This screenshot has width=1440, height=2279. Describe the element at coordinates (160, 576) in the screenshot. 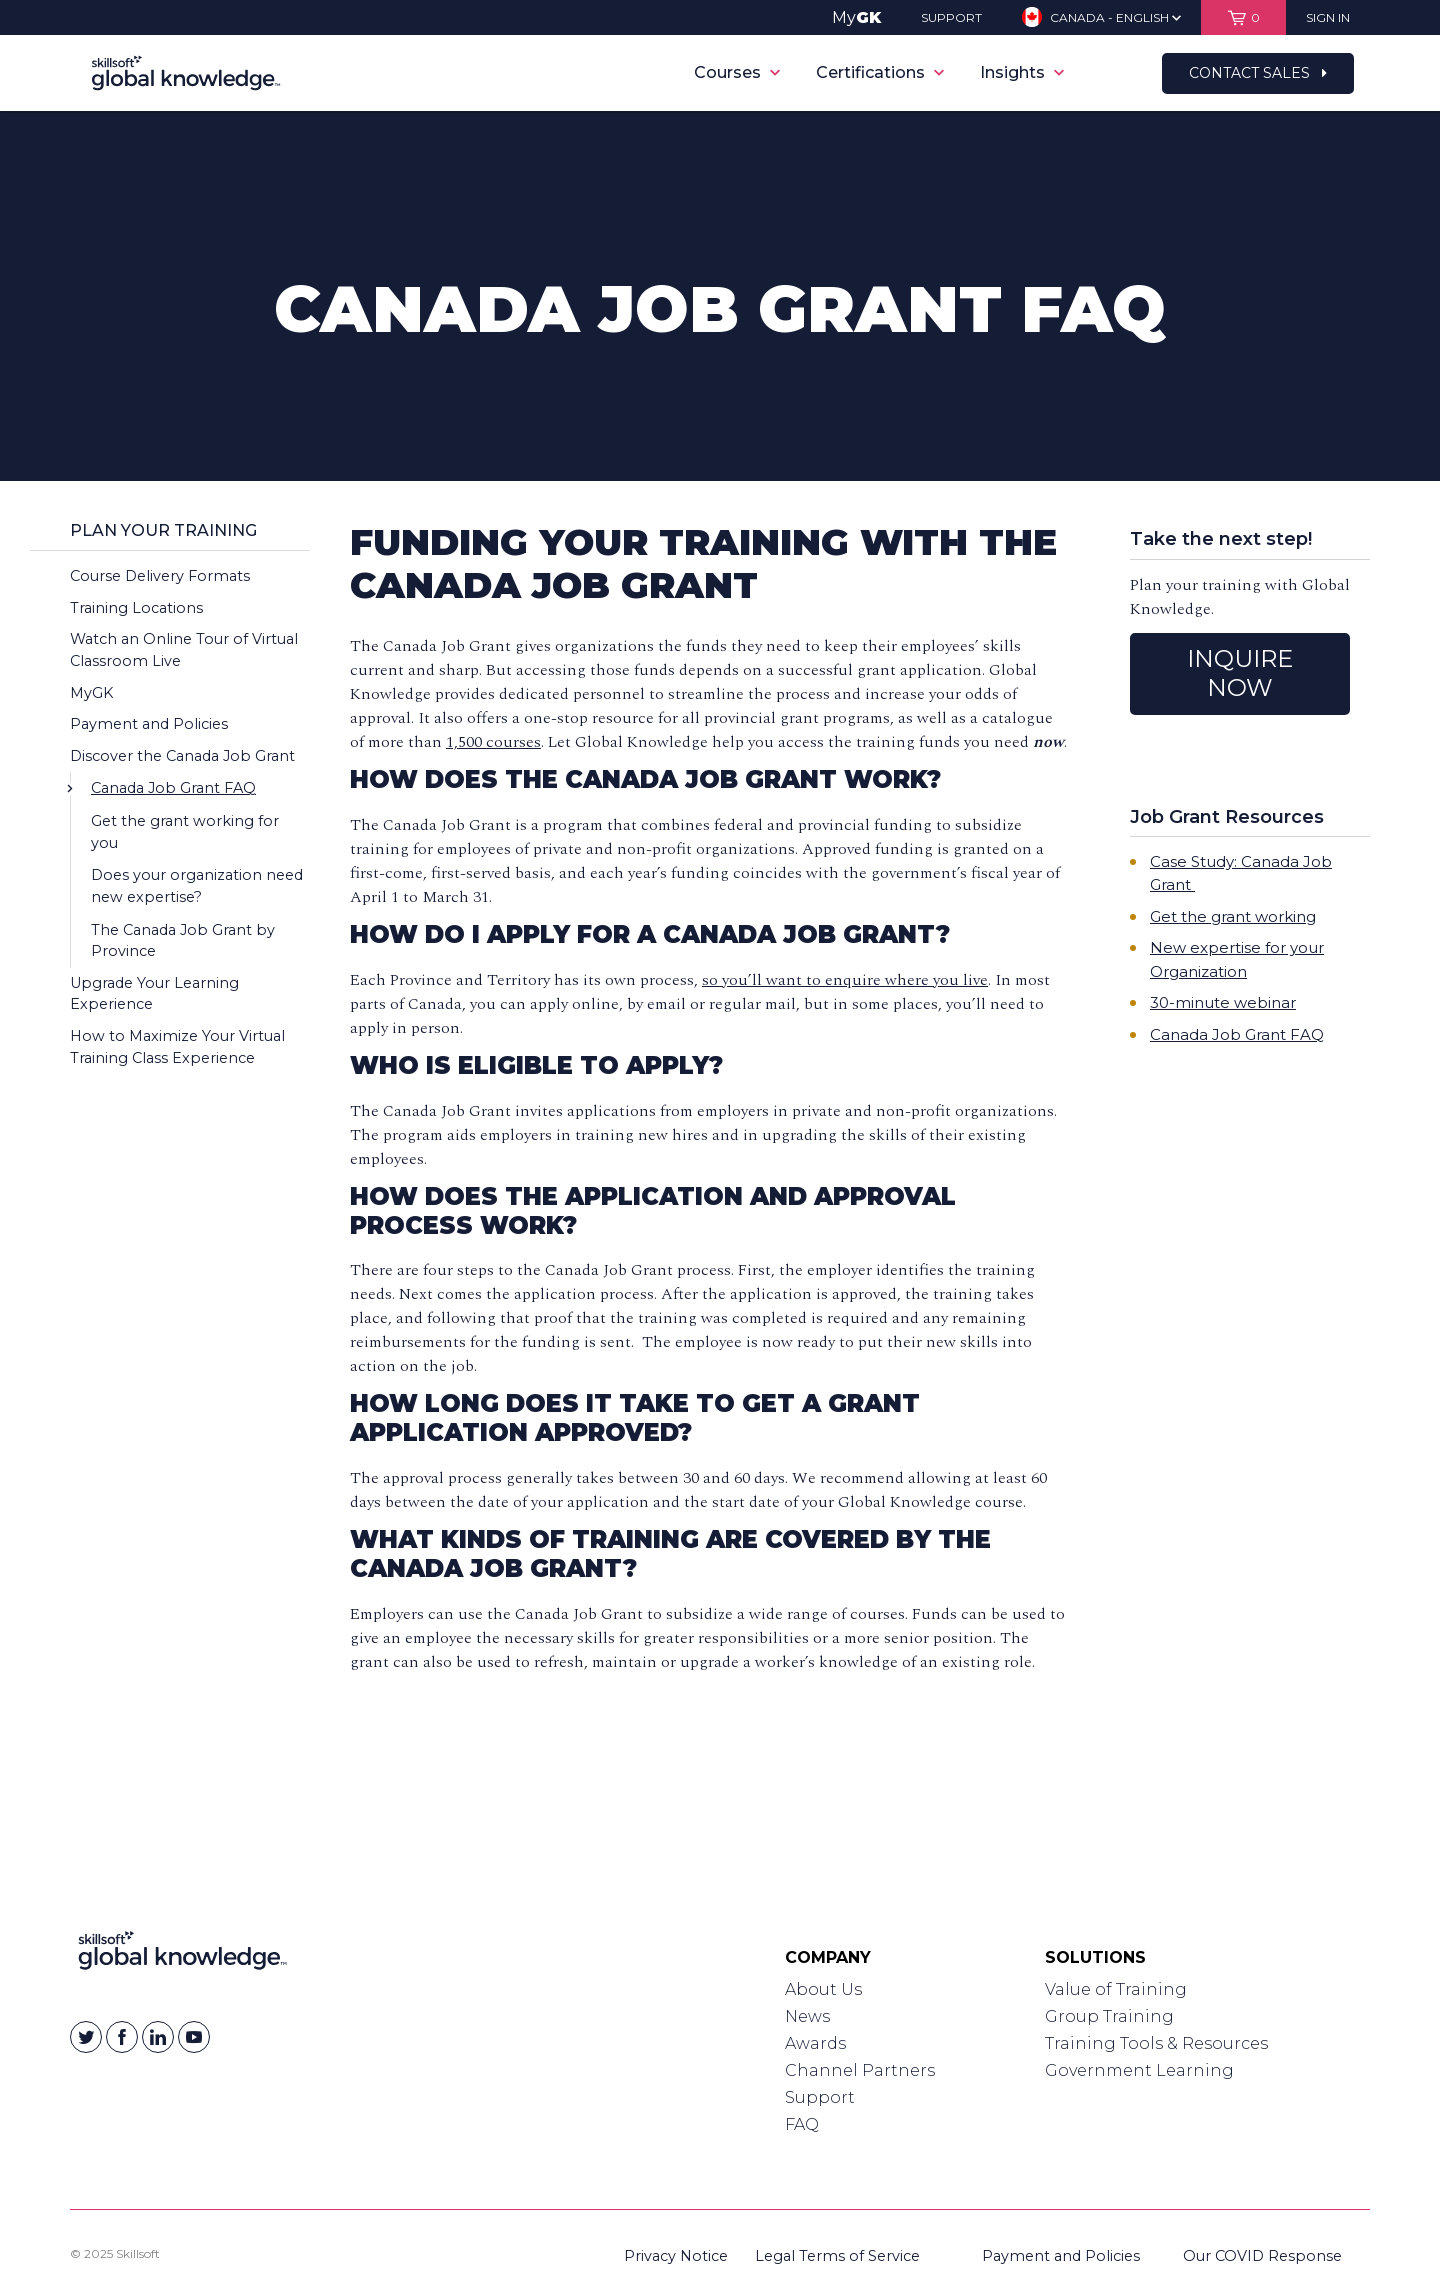

I see `Course Delivery Formats` at that location.